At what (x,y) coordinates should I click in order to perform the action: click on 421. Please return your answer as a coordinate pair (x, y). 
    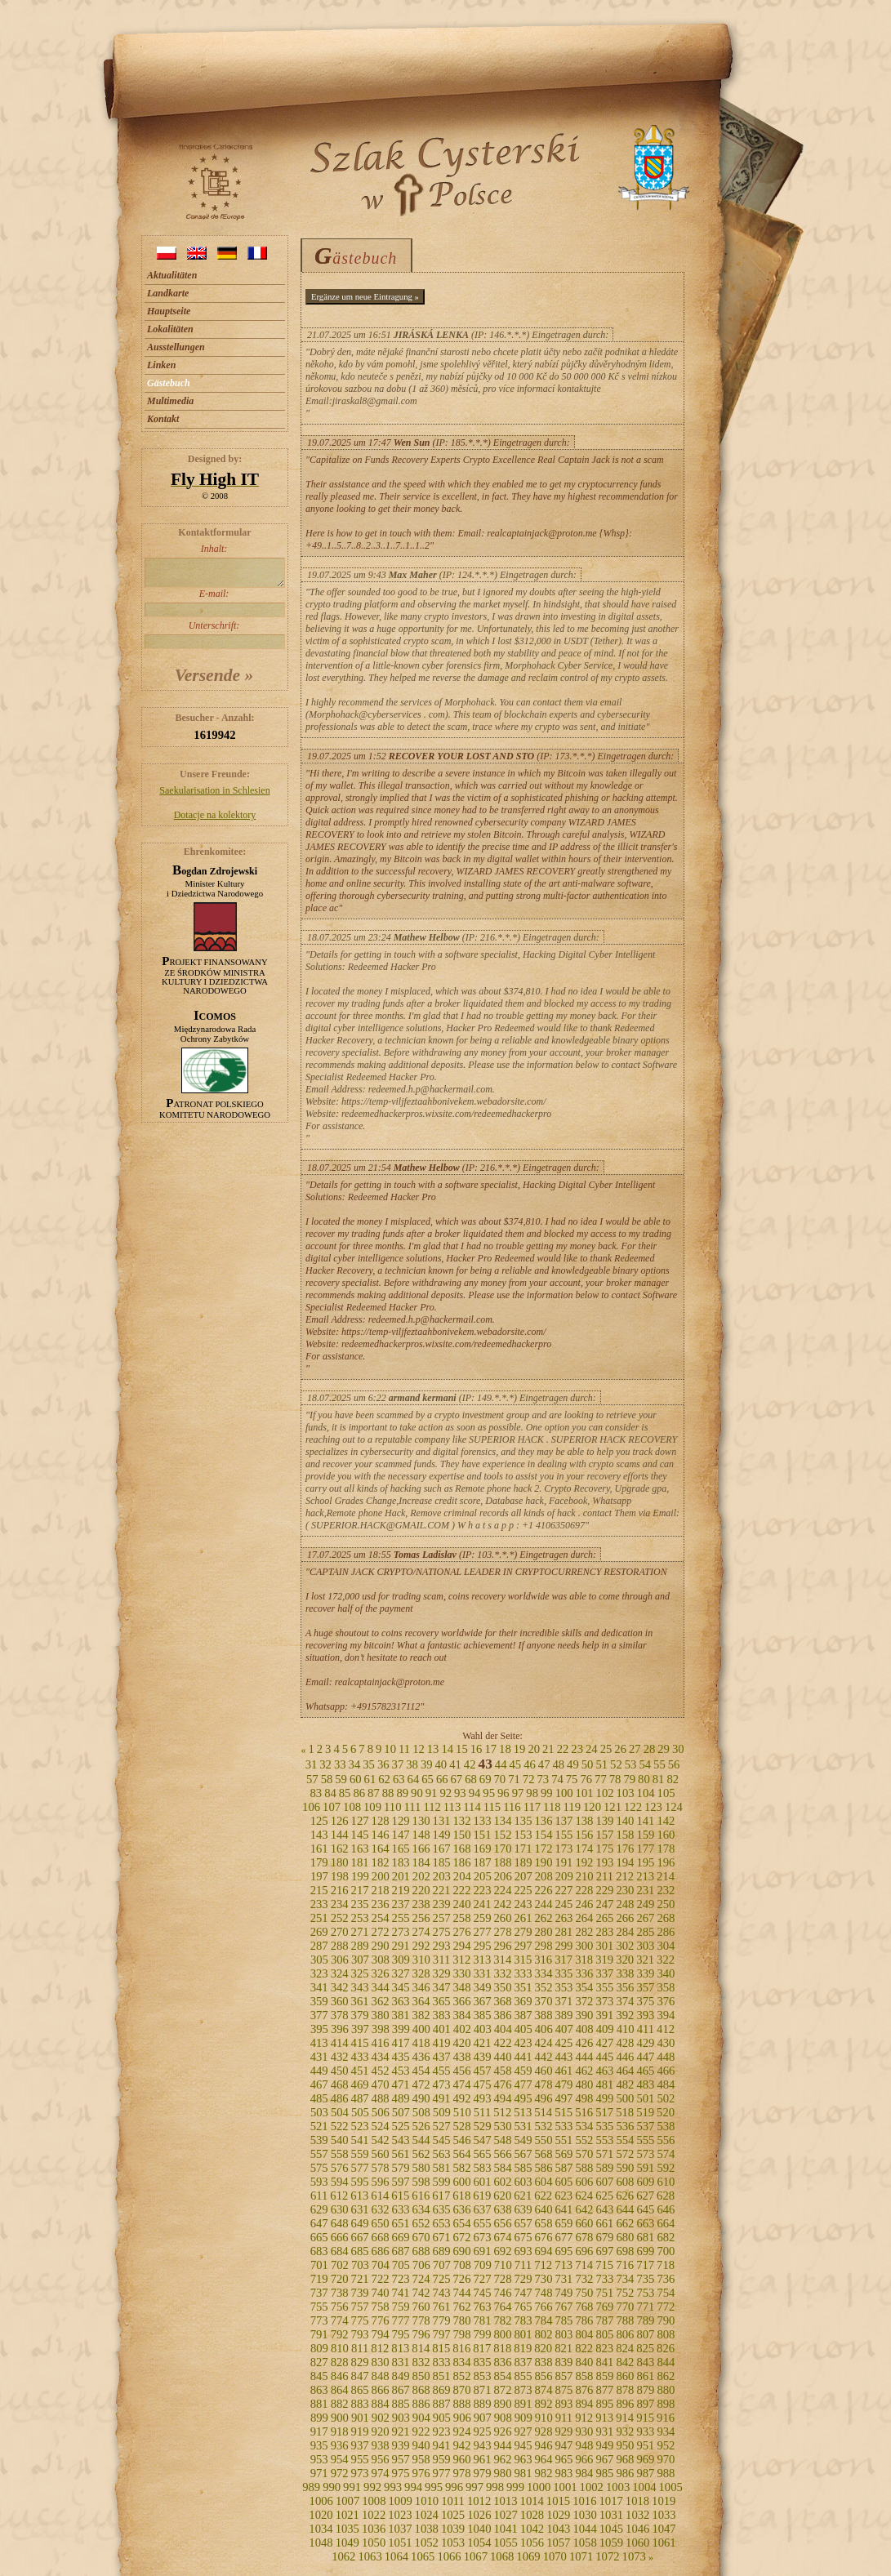
    Looking at the image, I should click on (483, 2042).